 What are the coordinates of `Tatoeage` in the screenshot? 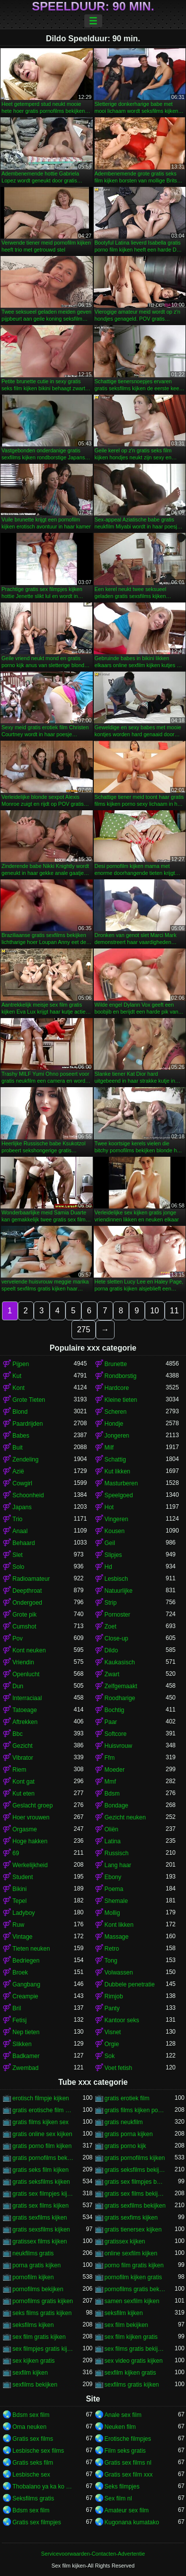 It's located at (24, 1710).